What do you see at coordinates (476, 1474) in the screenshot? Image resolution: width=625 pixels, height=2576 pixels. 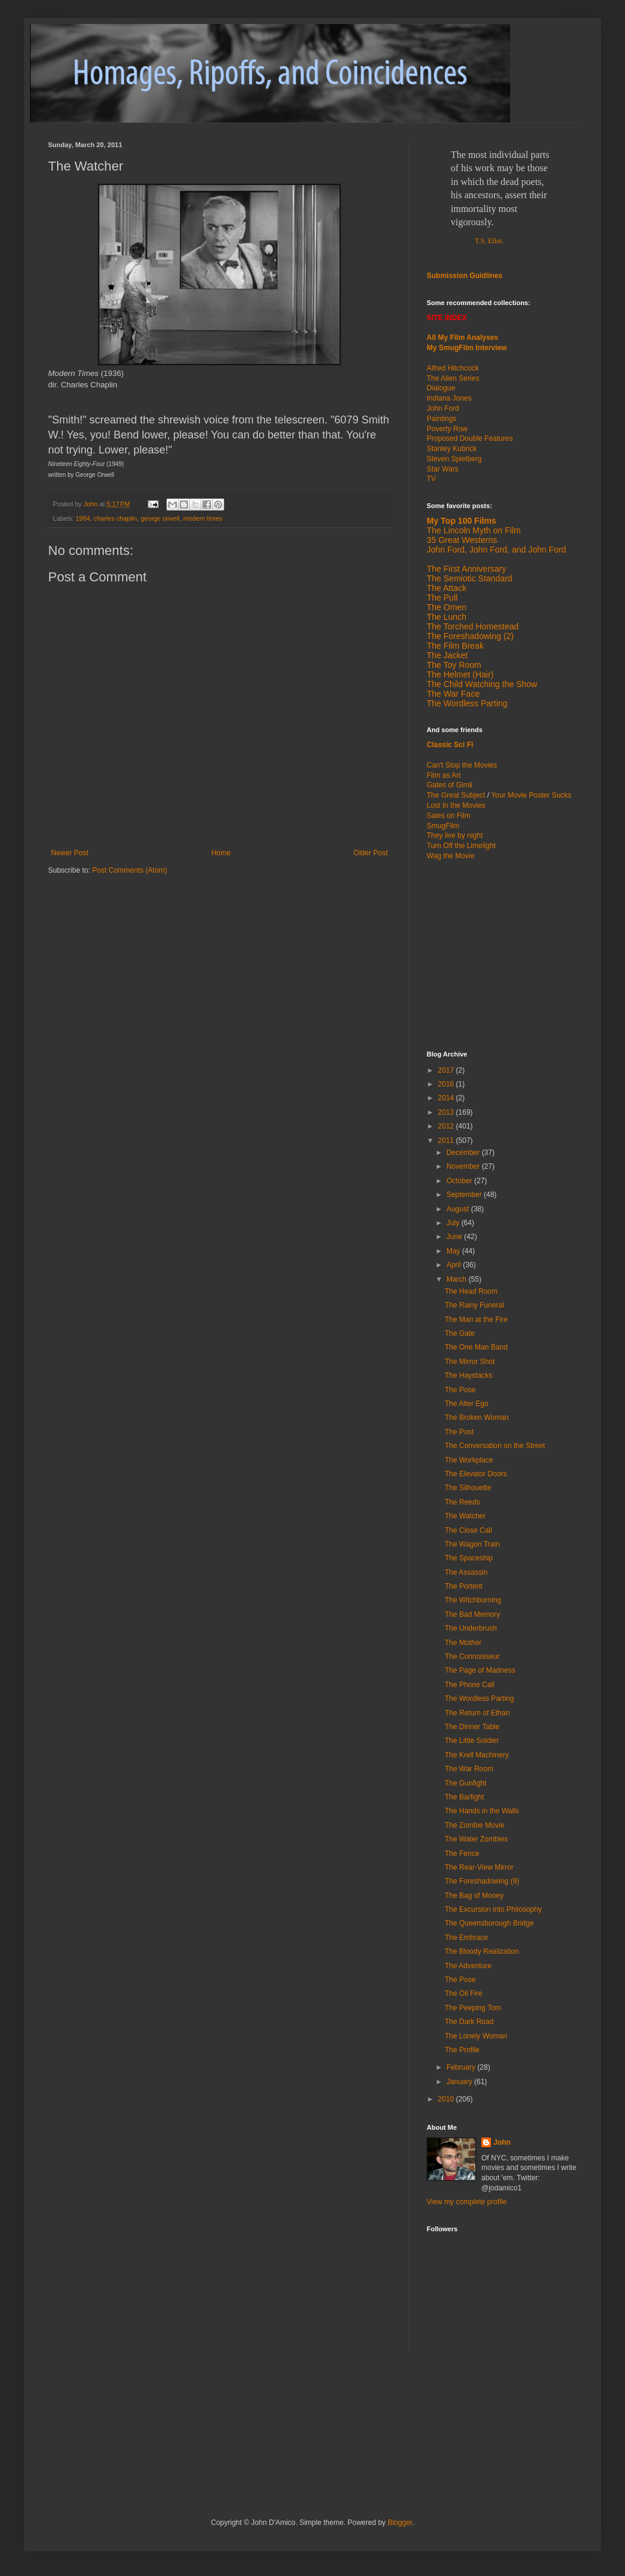 I see `The Elevator Doors` at bounding box center [476, 1474].